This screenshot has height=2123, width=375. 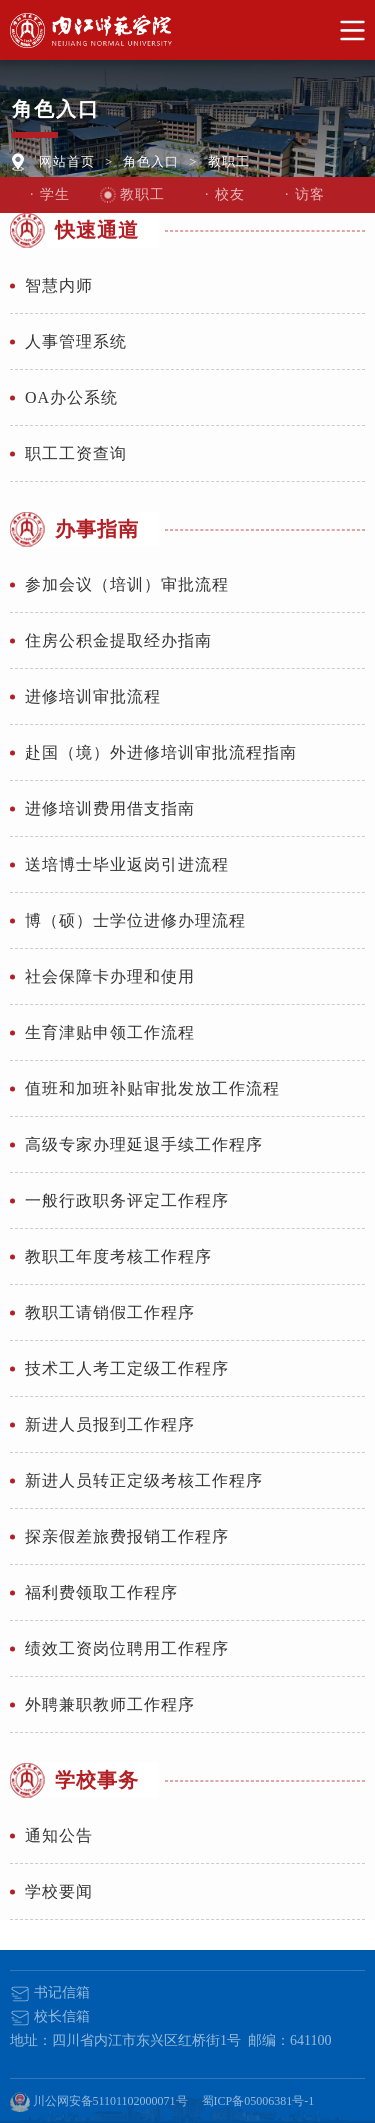 What do you see at coordinates (258, 2101) in the screenshot?
I see `蜀ICP备05006381号-1` at bounding box center [258, 2101].